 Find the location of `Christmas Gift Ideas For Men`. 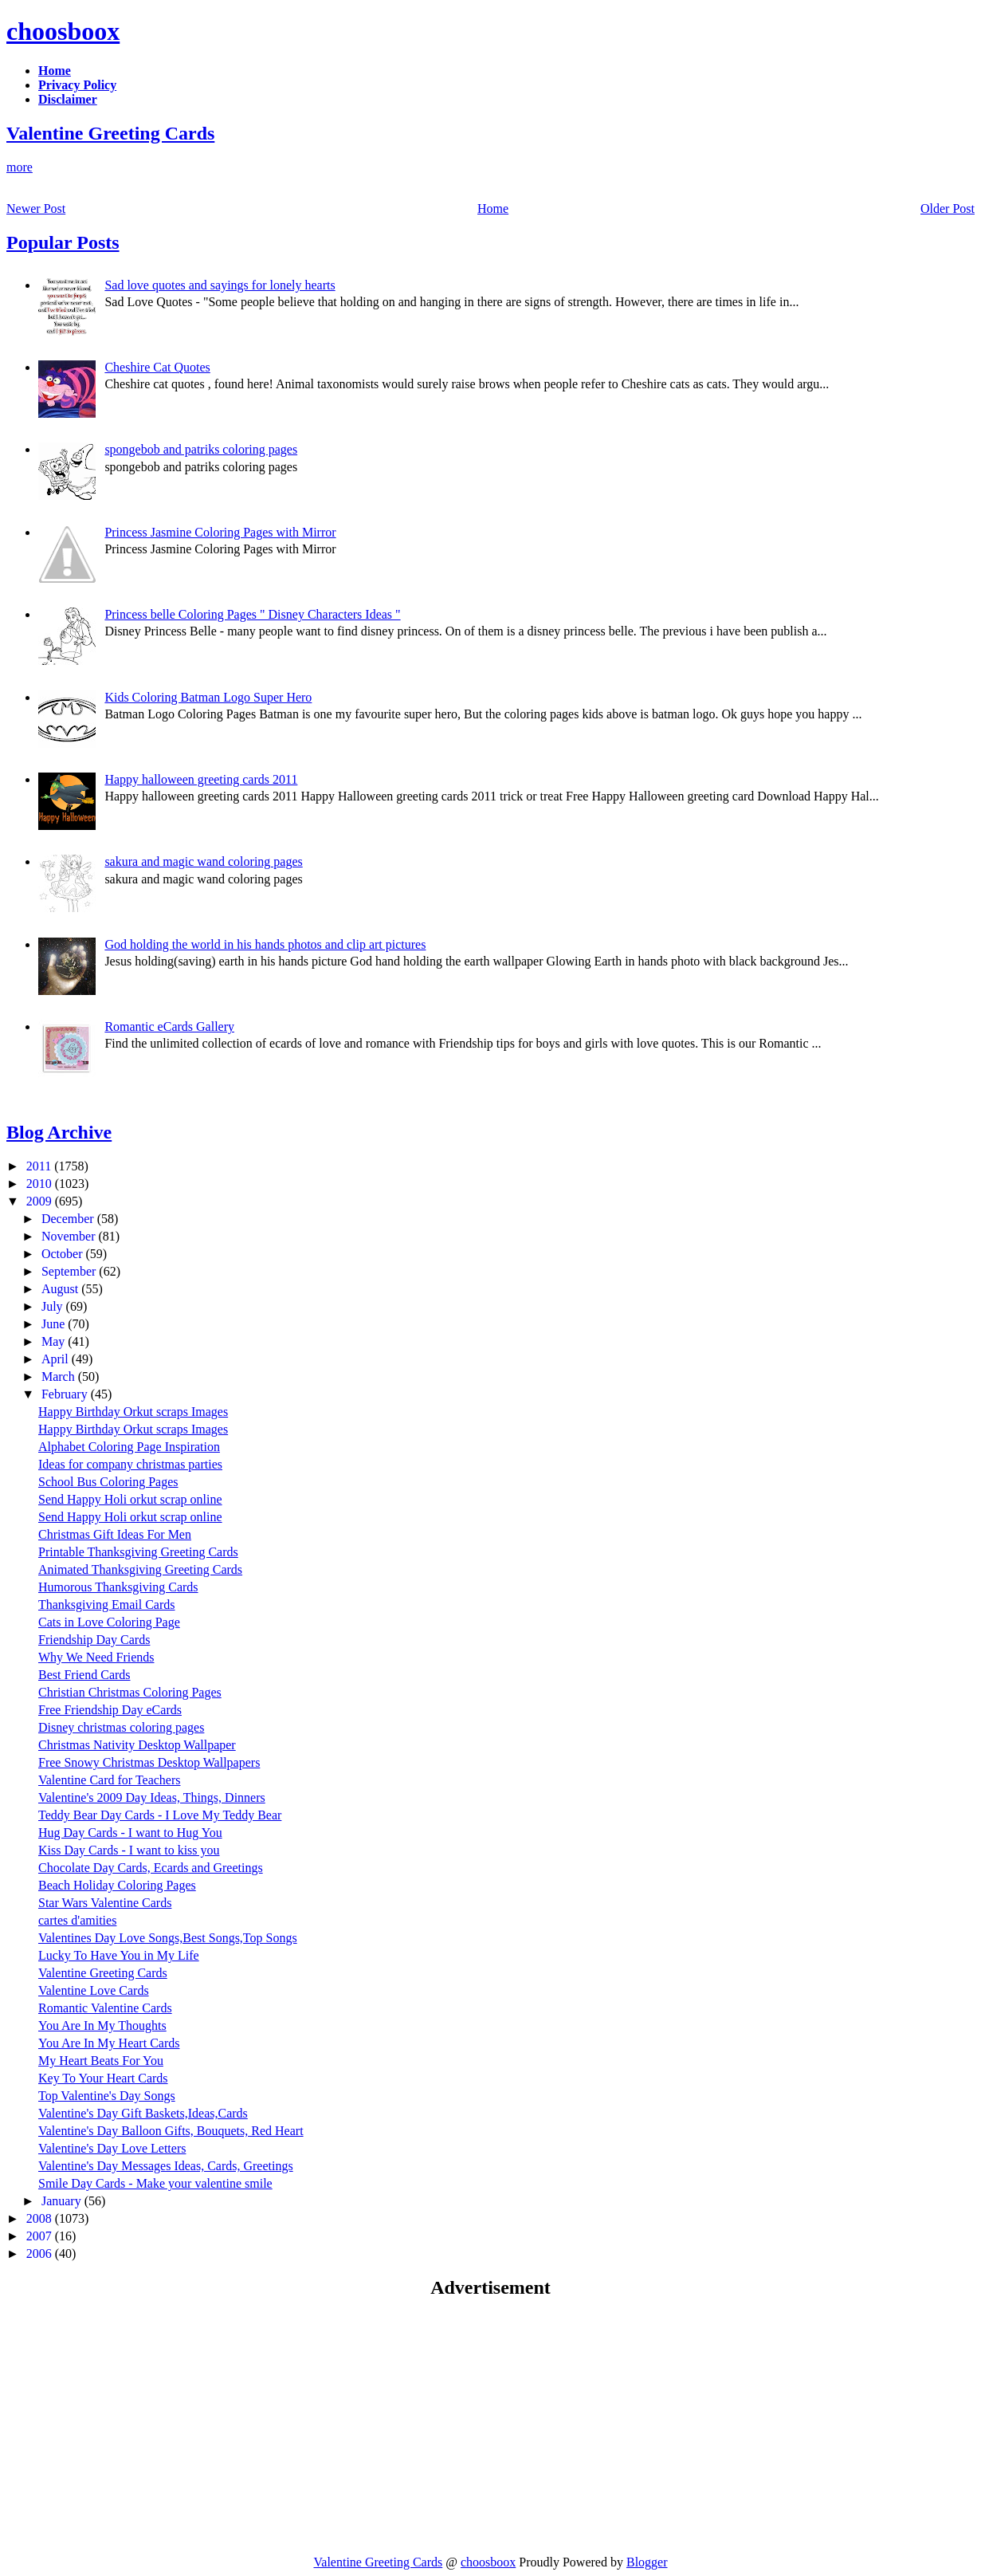

Christmas Gift Ideas For Men is located at coordinates (114, 1534).